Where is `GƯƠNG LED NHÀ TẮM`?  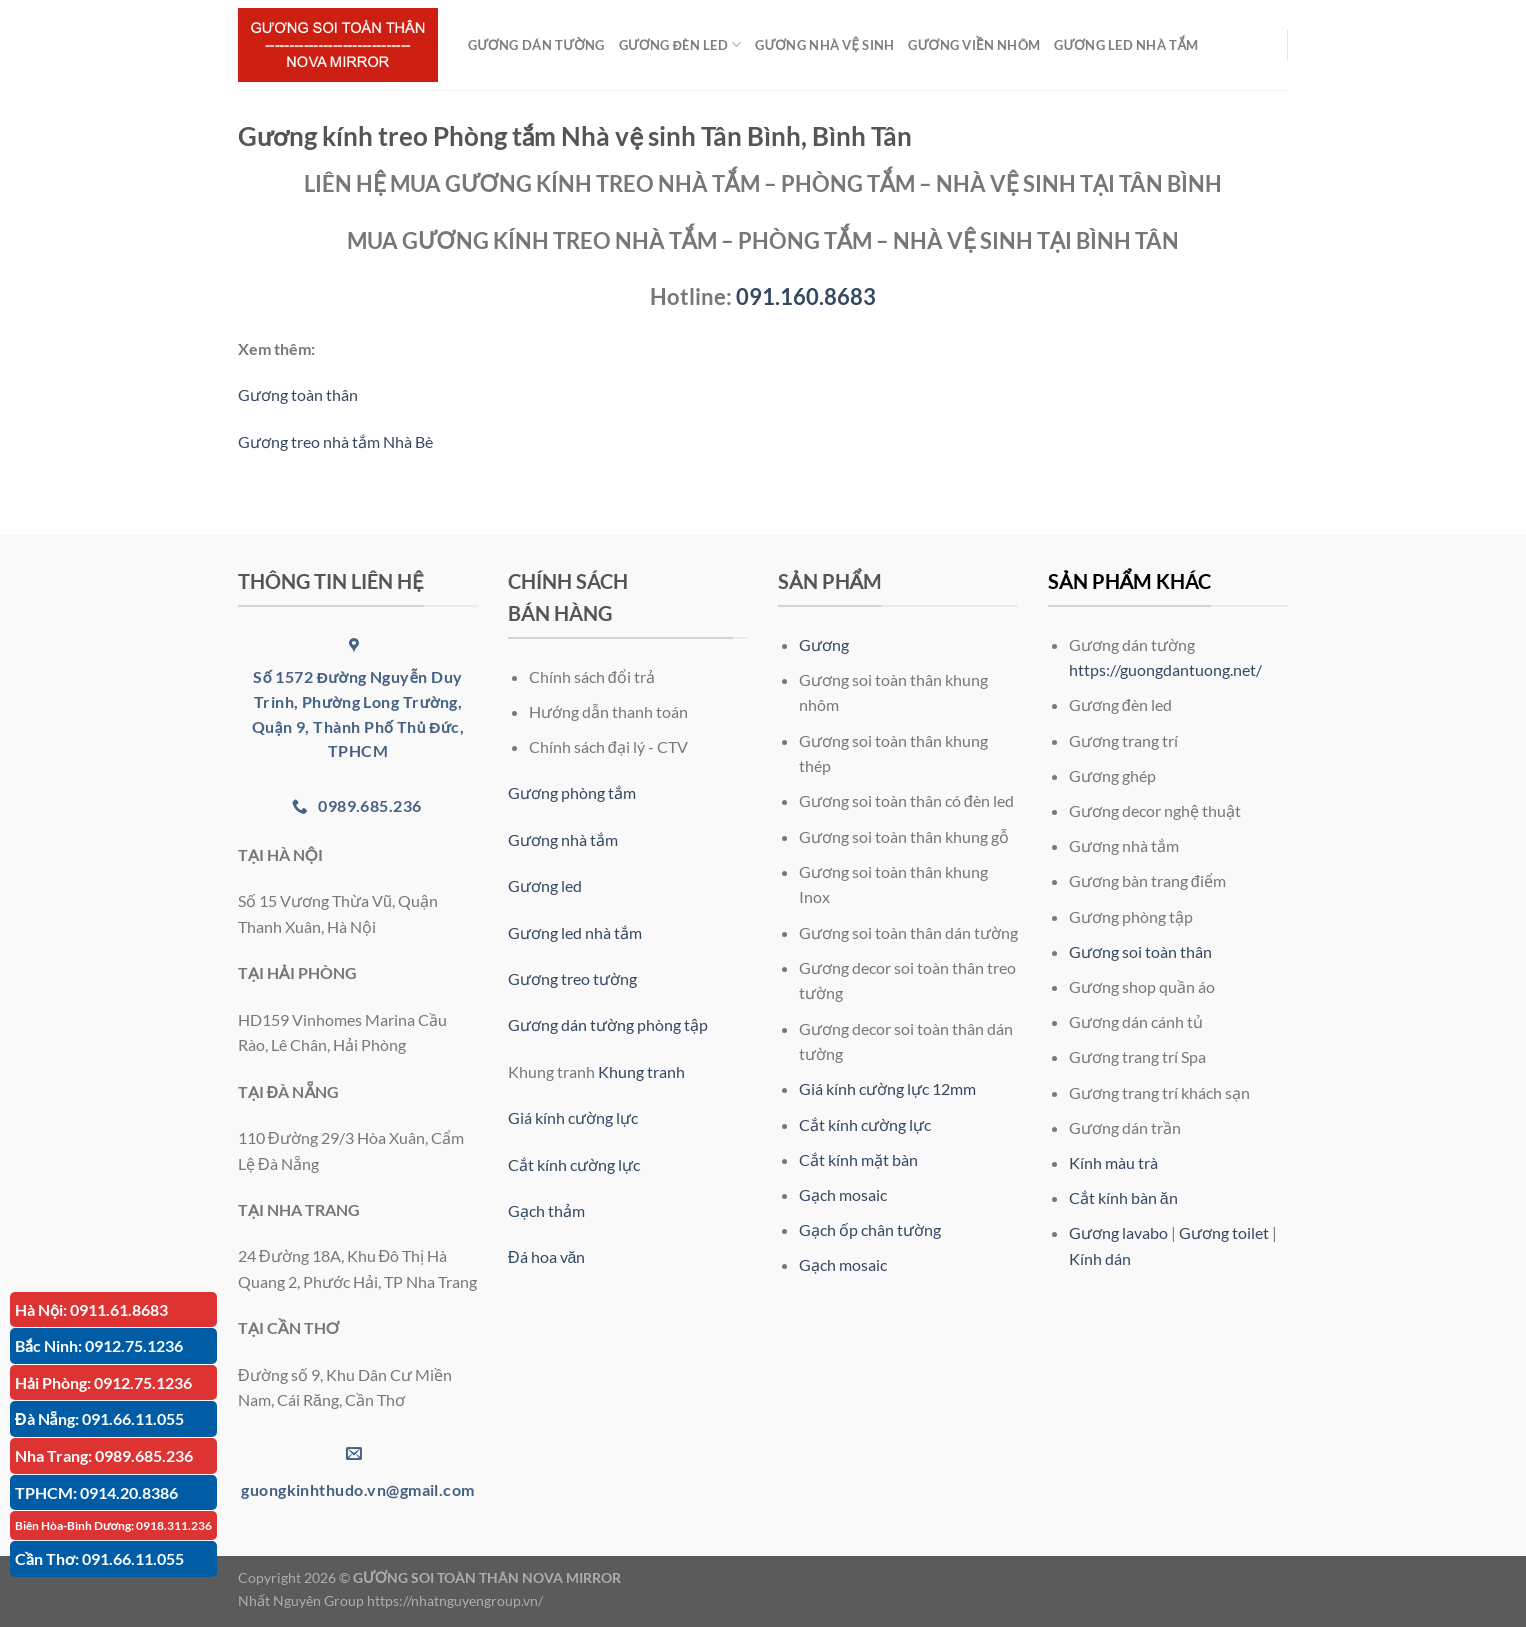
GƯƠNG LED NHÀ TẮM is located at coordinates (1126, 45).